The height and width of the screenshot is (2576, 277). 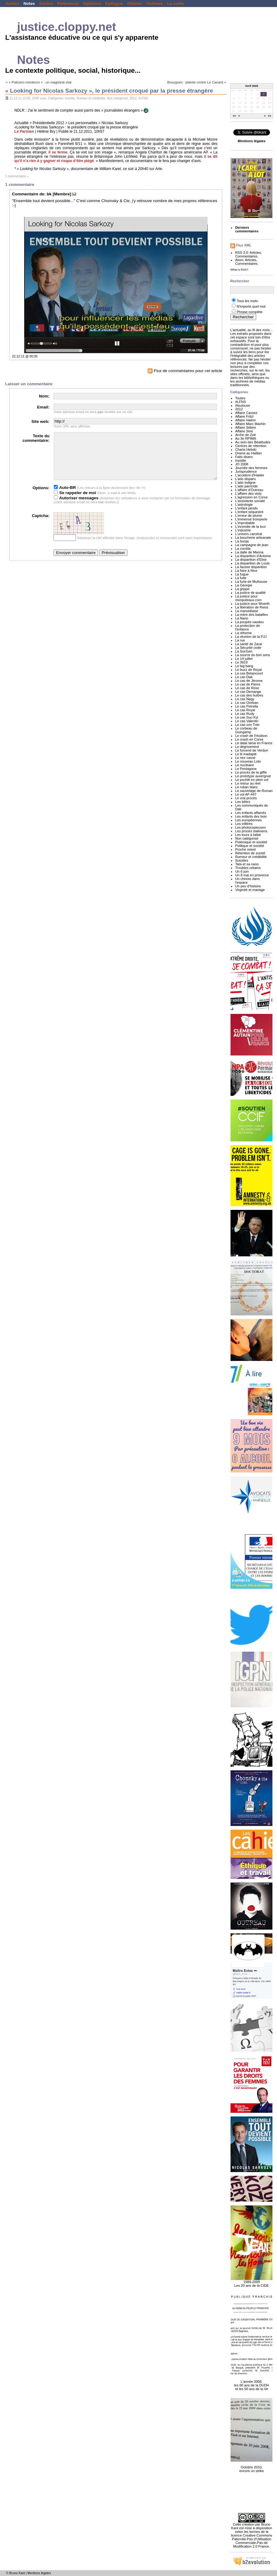 I want to click on Le vol AF-447, so click(x=246, y=794).